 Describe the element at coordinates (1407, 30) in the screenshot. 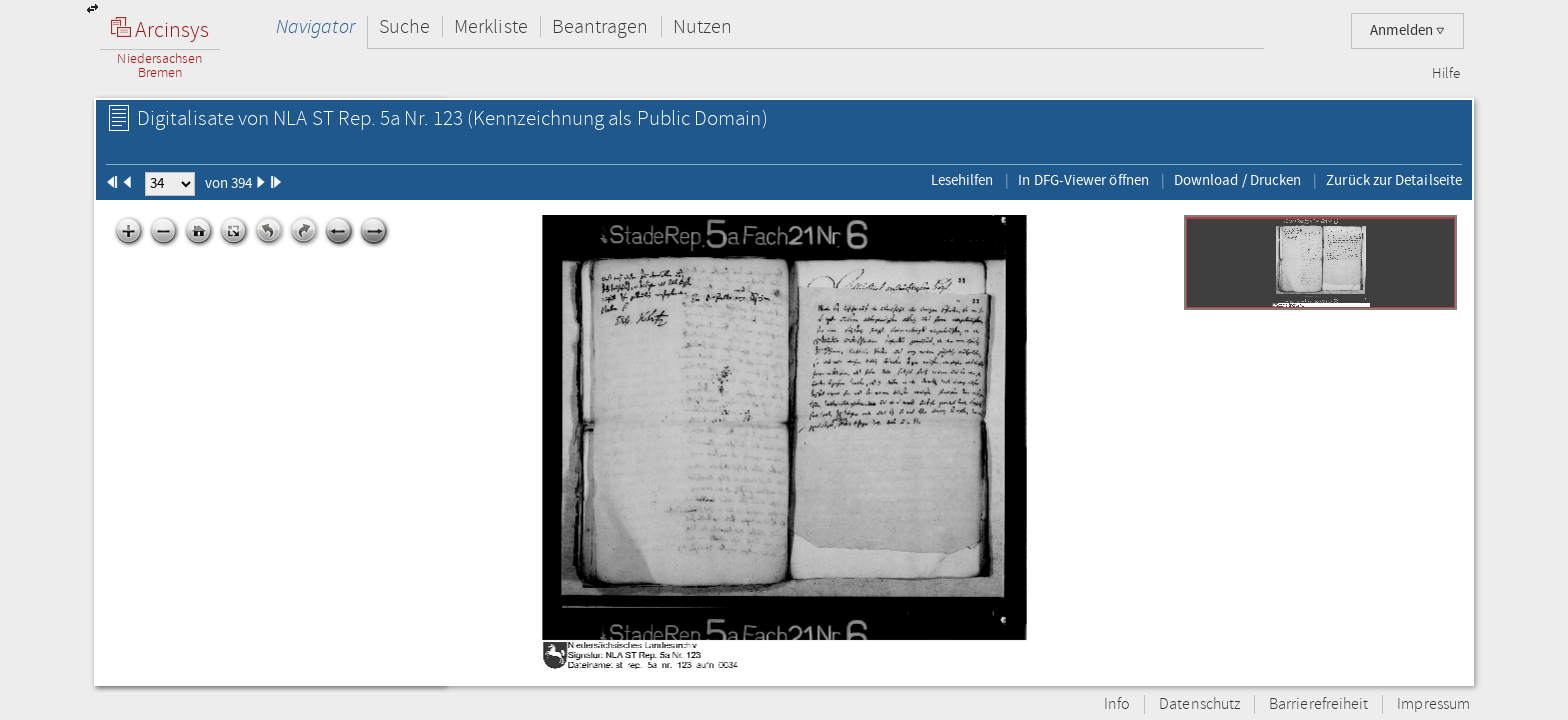

I see `Anmelden` at that location.